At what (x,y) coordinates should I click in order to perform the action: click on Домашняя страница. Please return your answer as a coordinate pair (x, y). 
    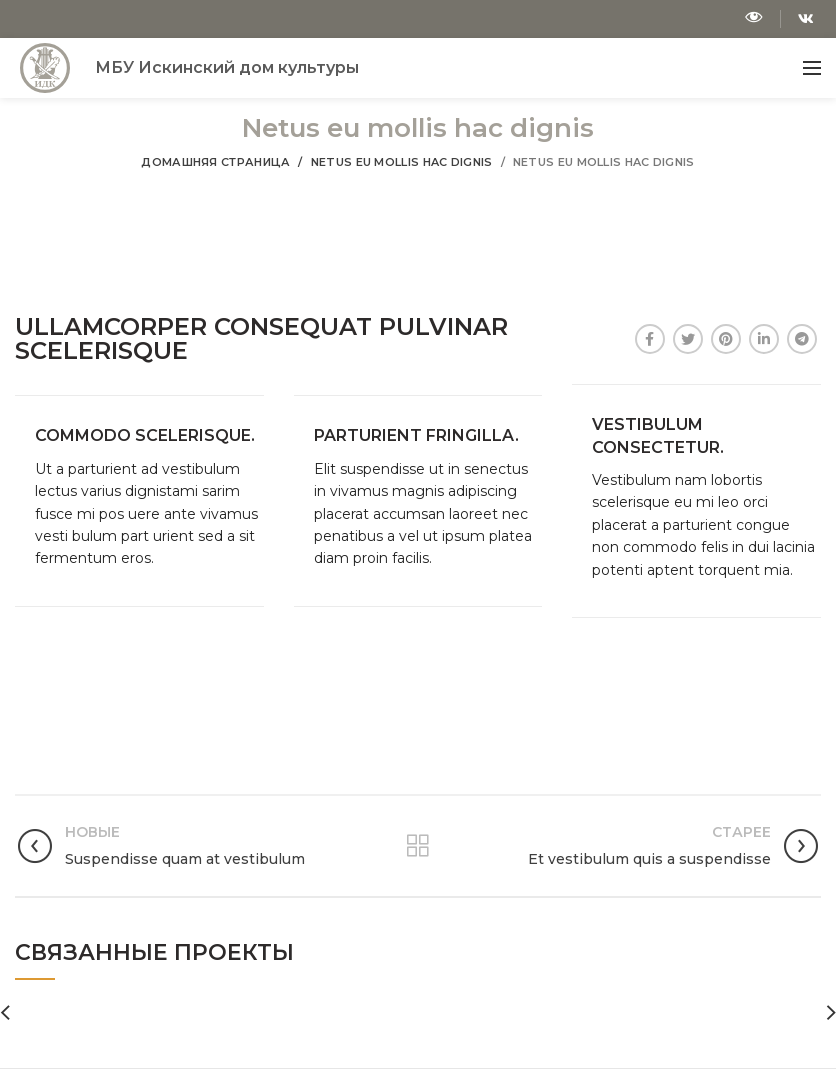
    Looking at the image, I should click on (215, 162).